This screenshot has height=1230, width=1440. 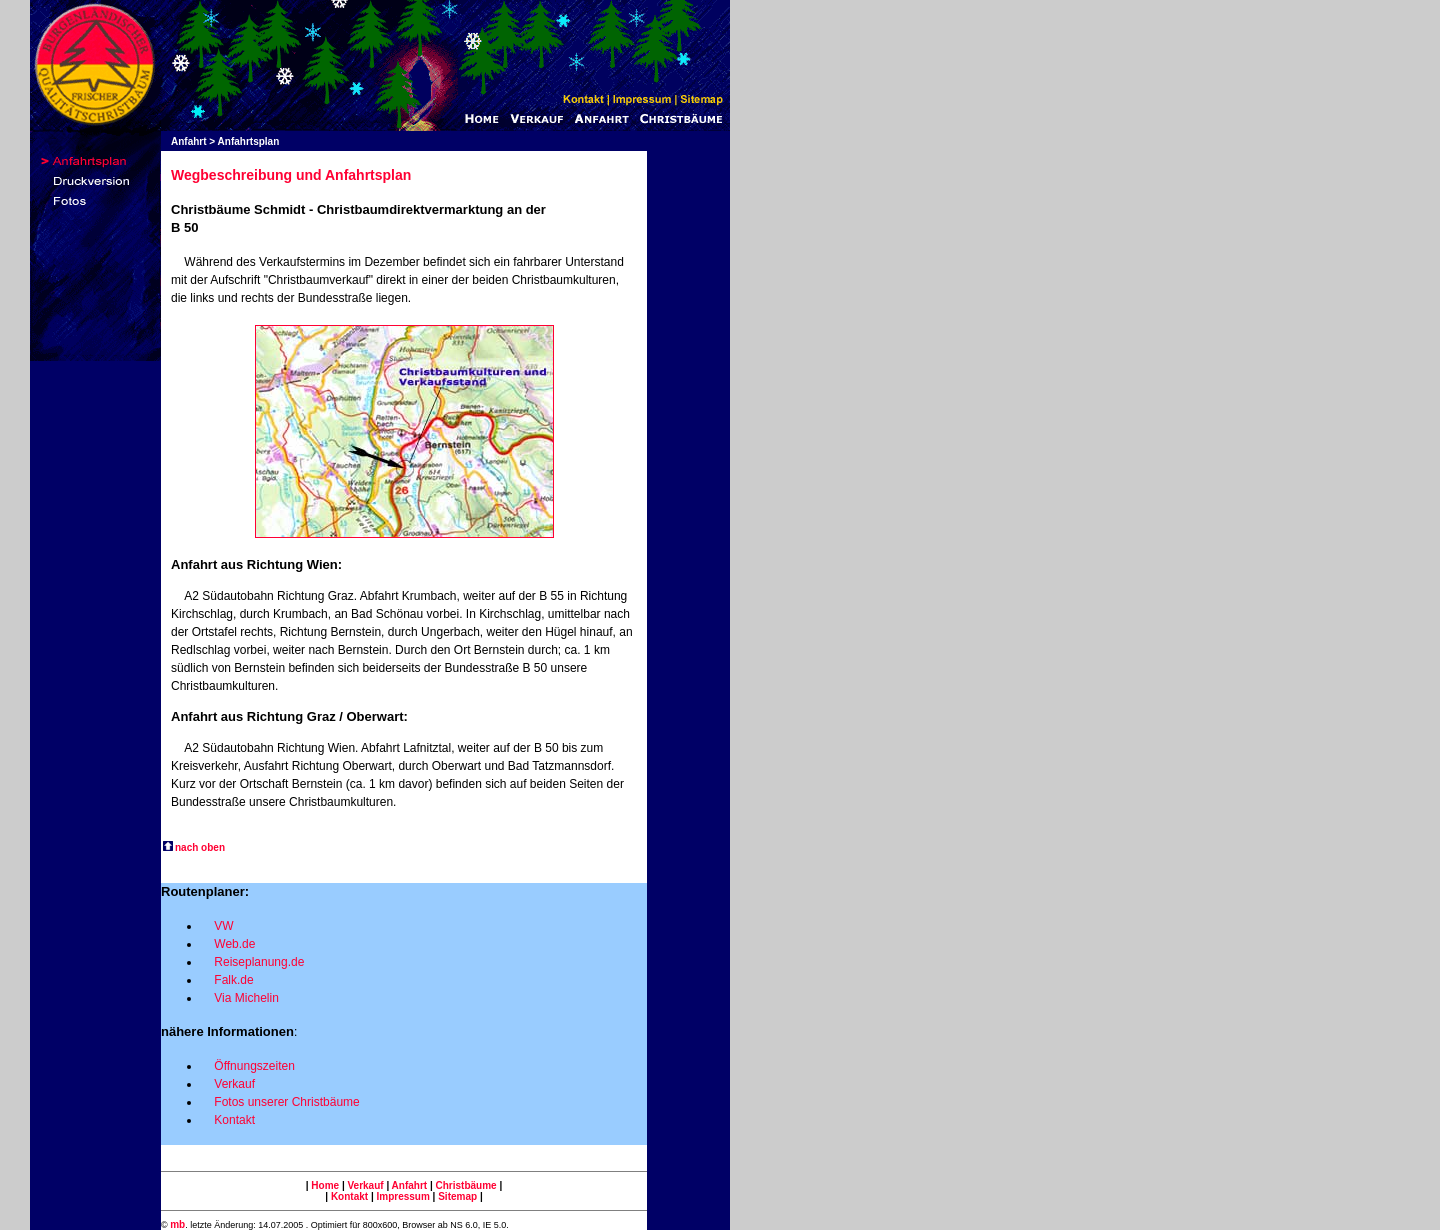 What do you see at coordinates (200, 847) in the screenshot?
I see `nach oben` at bounding box center [200, 847].